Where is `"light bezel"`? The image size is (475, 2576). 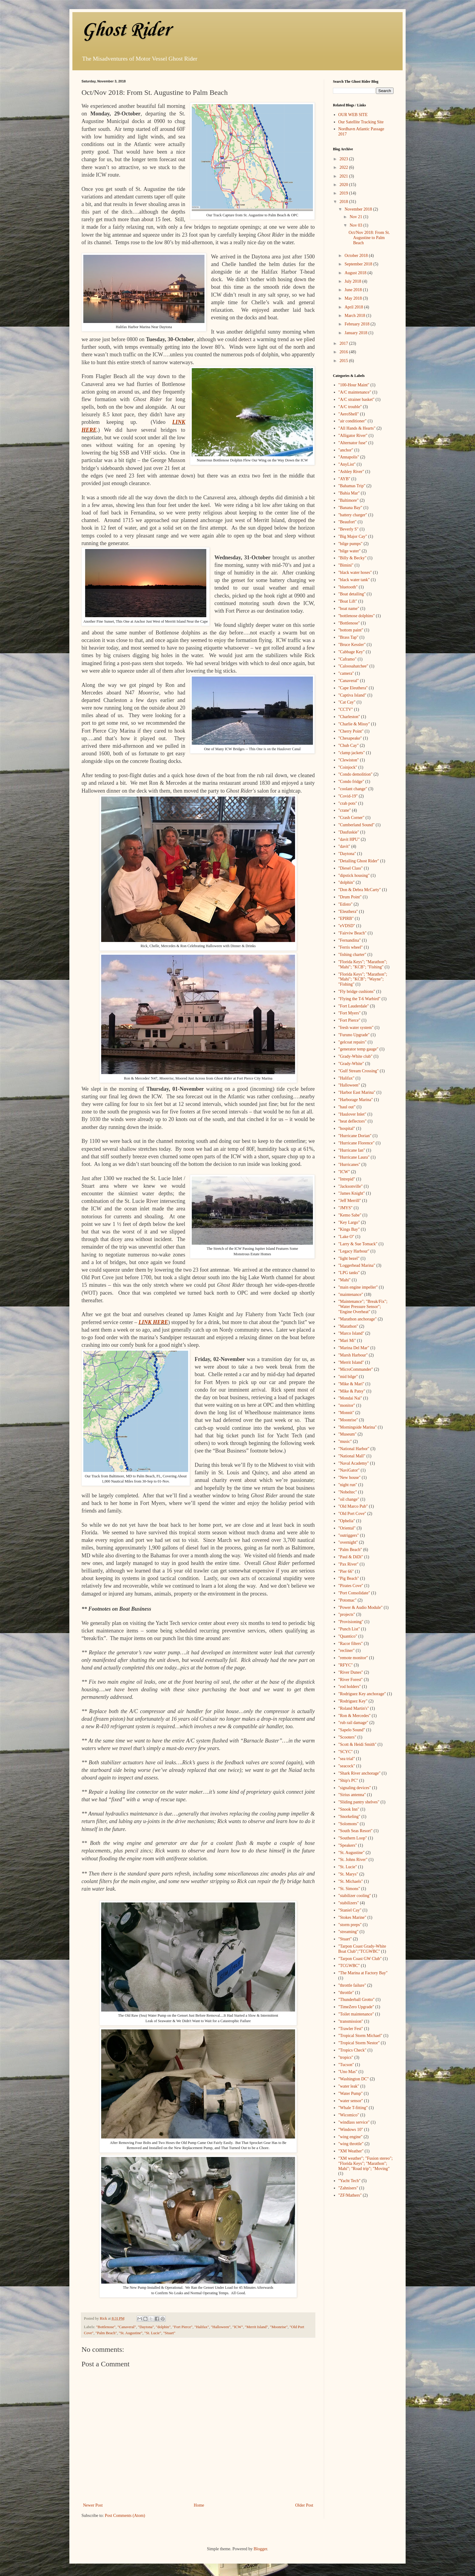 "light bezel" is located at coordinates (349, 1258).